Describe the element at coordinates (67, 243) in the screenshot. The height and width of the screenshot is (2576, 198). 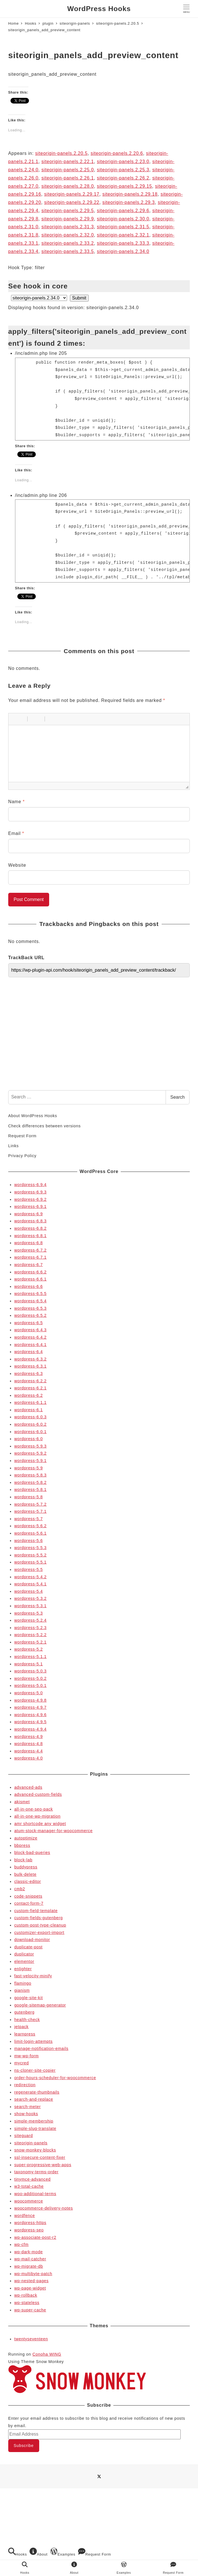
I see `siteorigin-panels.2.33.2` at that location.